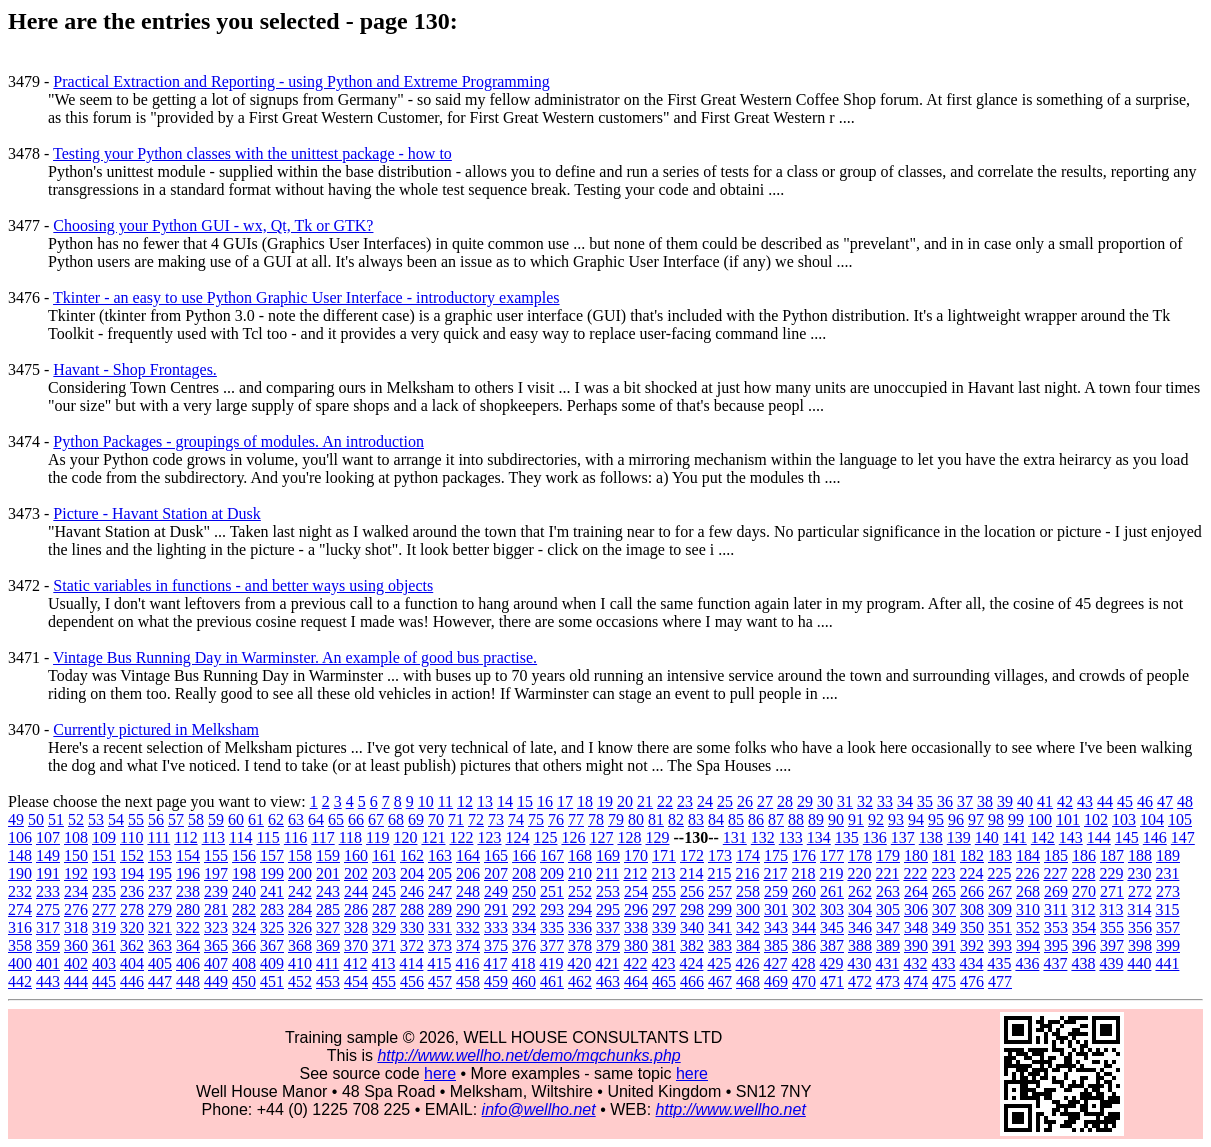 The width and height of the screenshot is (1211, 1147). I want to click on 111, so click(158, 837).